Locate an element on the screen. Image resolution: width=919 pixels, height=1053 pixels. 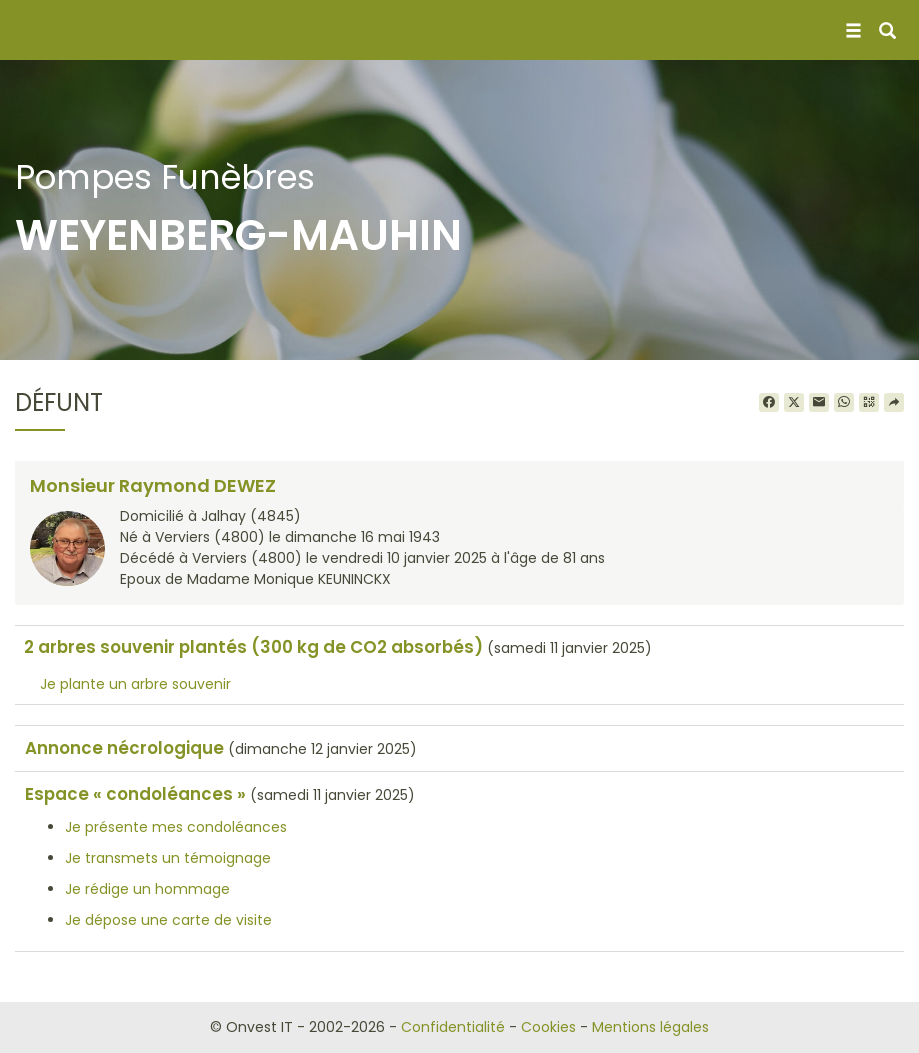
Cookies is located at coordinates (548, 1027).